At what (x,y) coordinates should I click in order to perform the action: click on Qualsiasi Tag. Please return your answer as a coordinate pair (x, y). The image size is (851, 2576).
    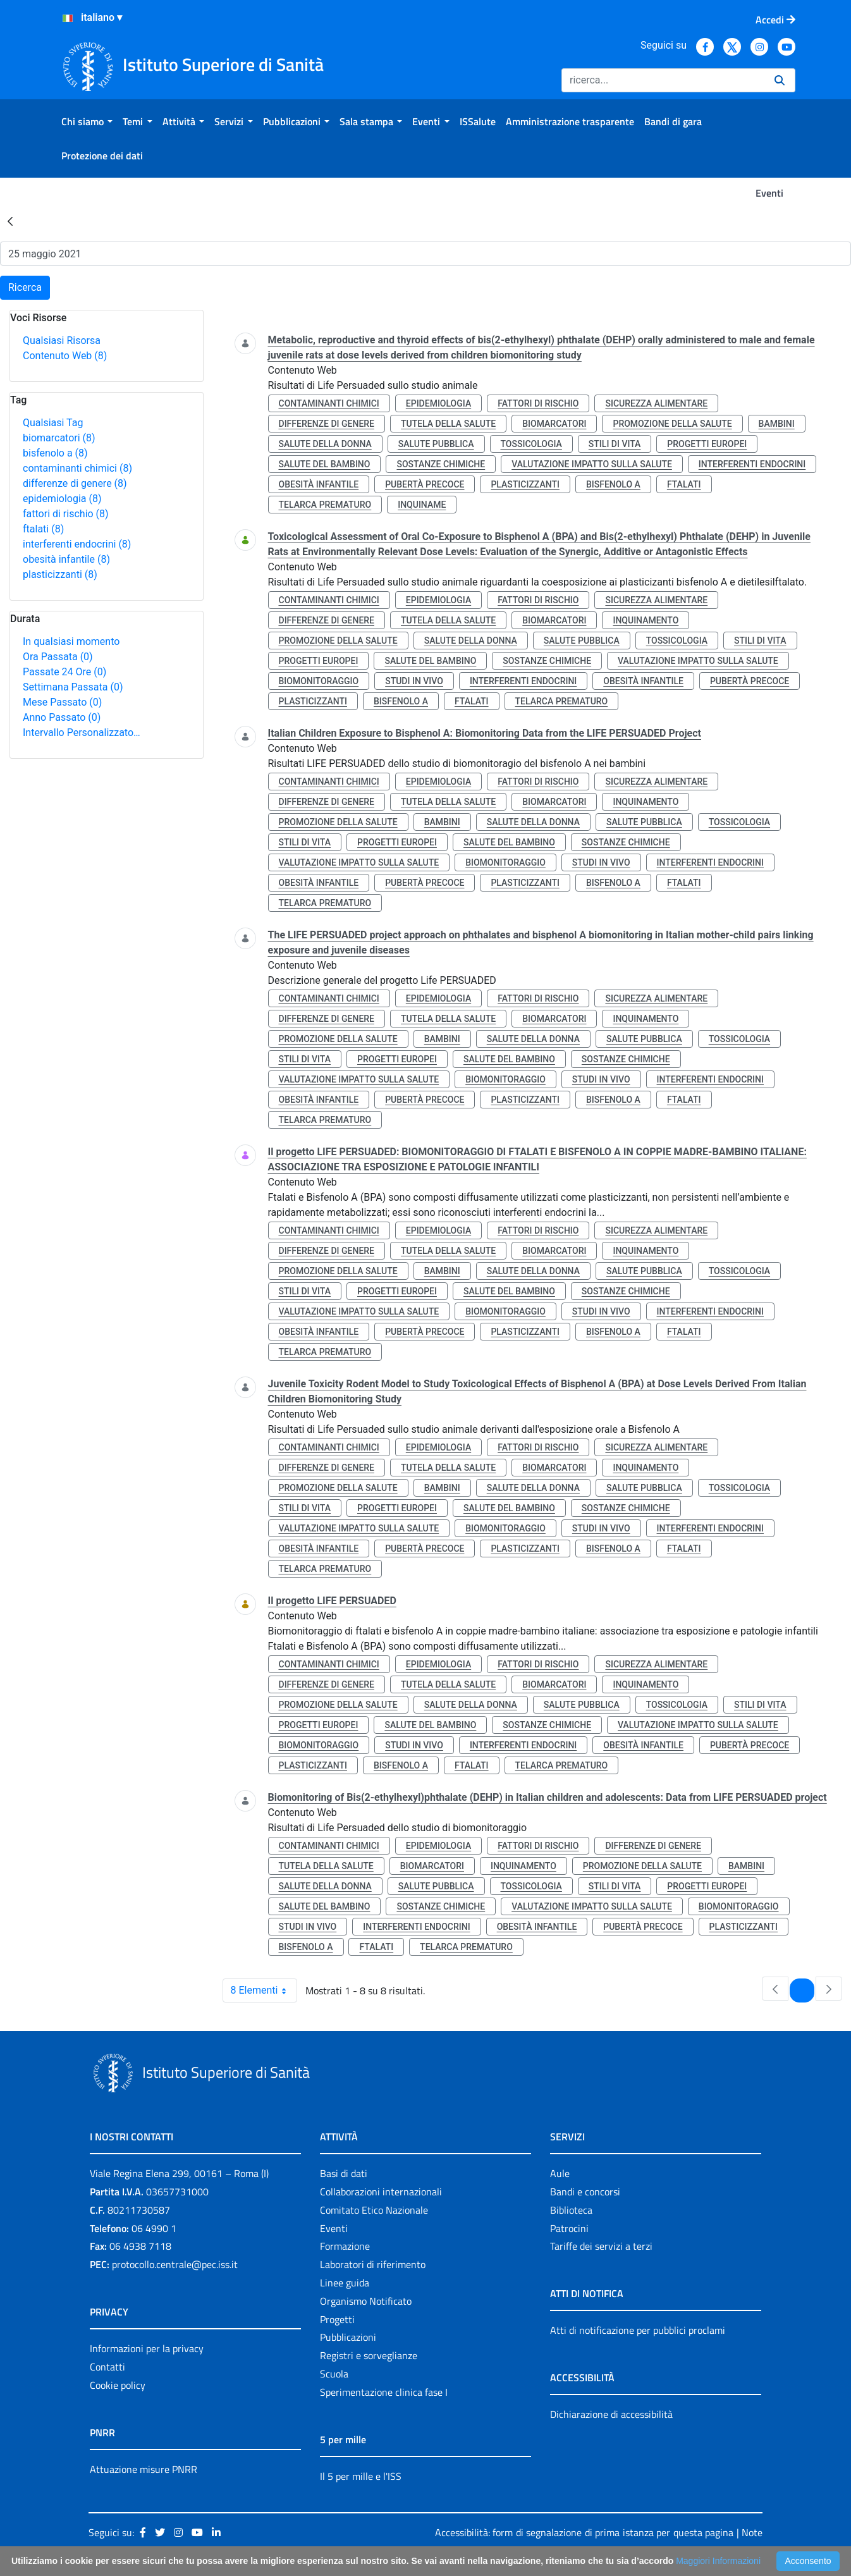
    Looking at the image, I should click on (53, 423).